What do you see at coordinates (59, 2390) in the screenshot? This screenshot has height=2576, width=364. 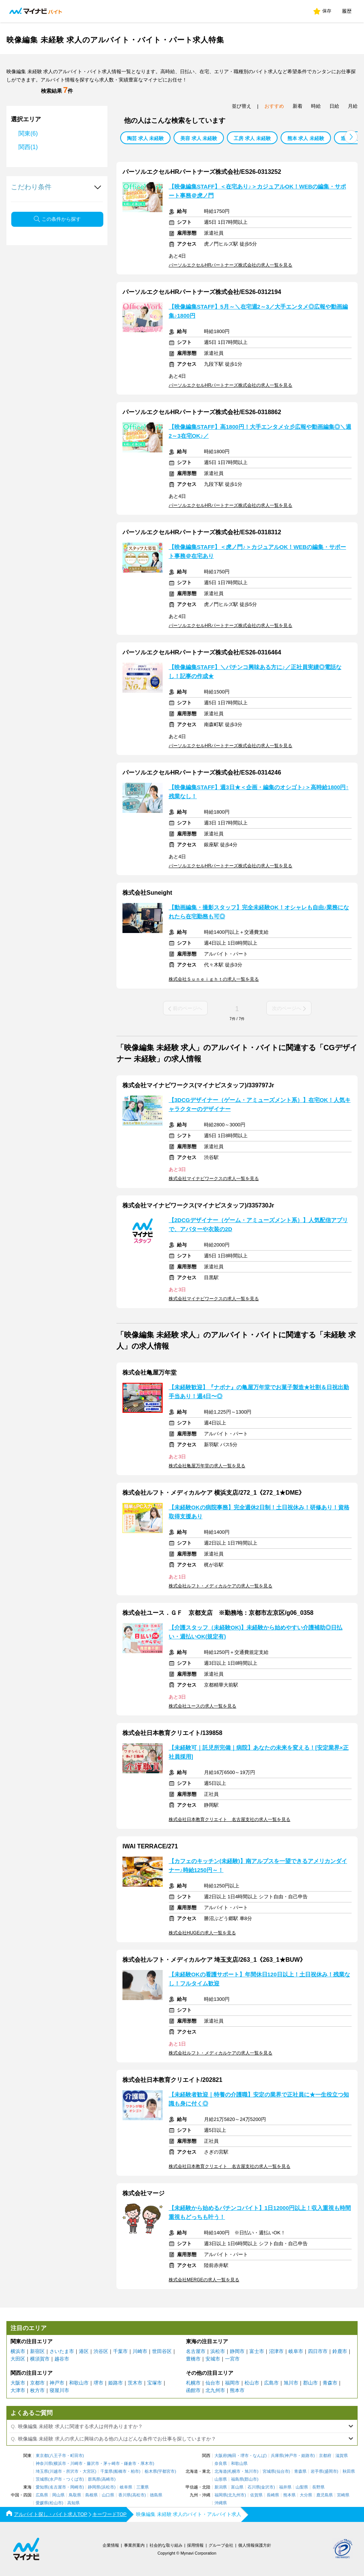 I see `寝屋川市` at bounding box center [59, 2390].